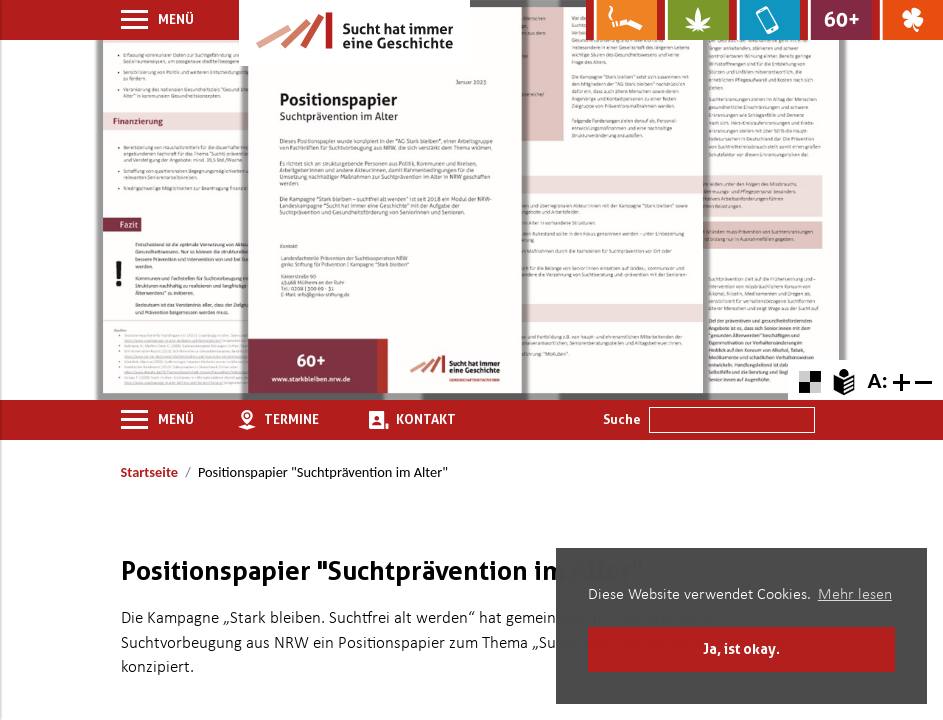  Describe the element at coordinates (149, 472) in the screenshot. I see `Startseite` at that location.